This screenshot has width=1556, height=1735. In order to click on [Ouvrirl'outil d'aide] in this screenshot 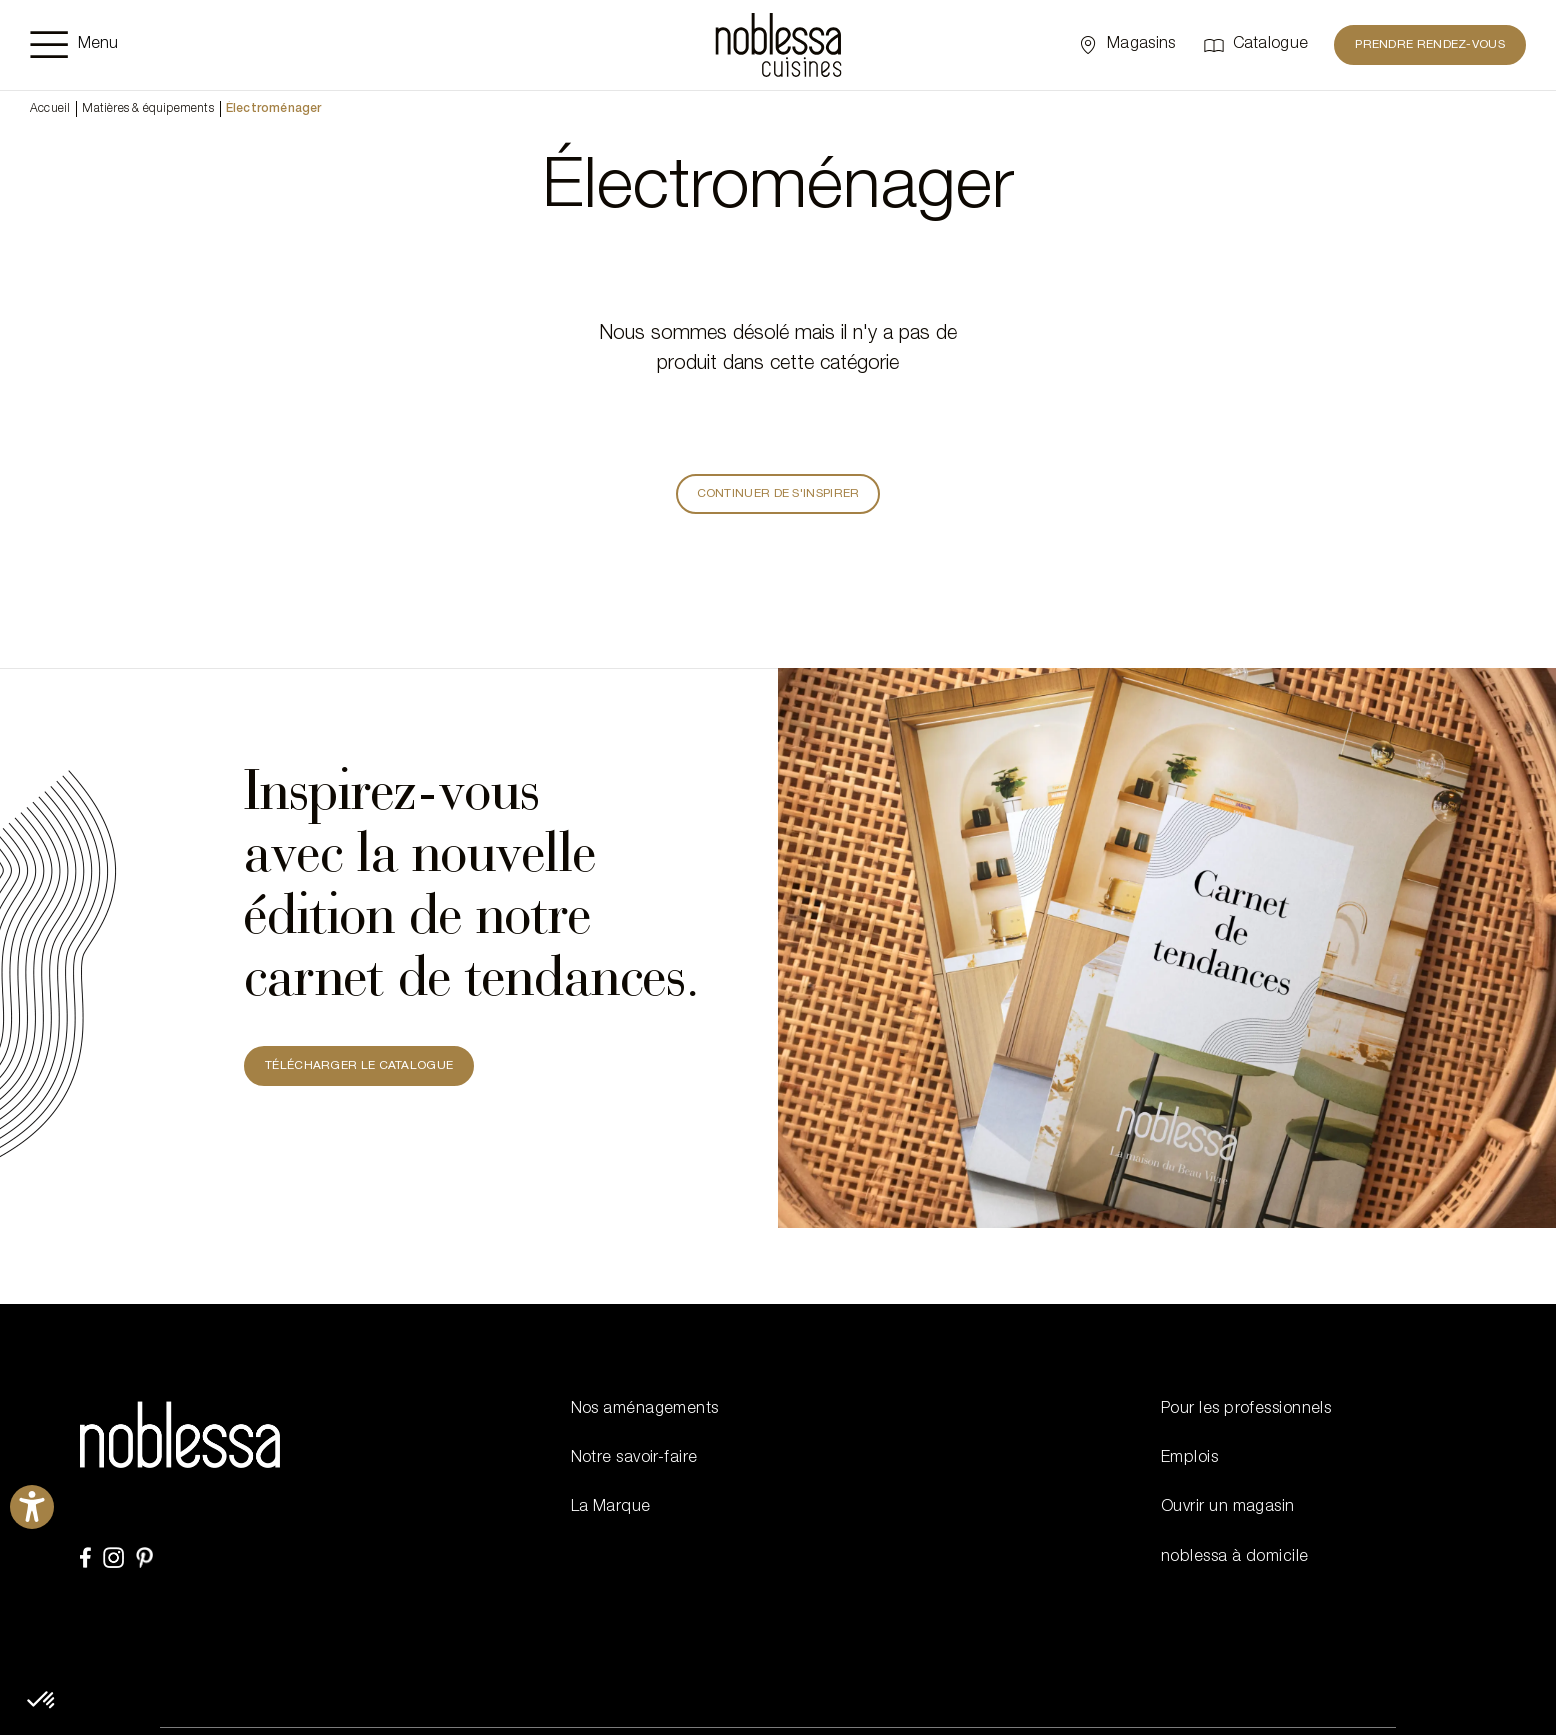, I will do `click(32, 1507)`.